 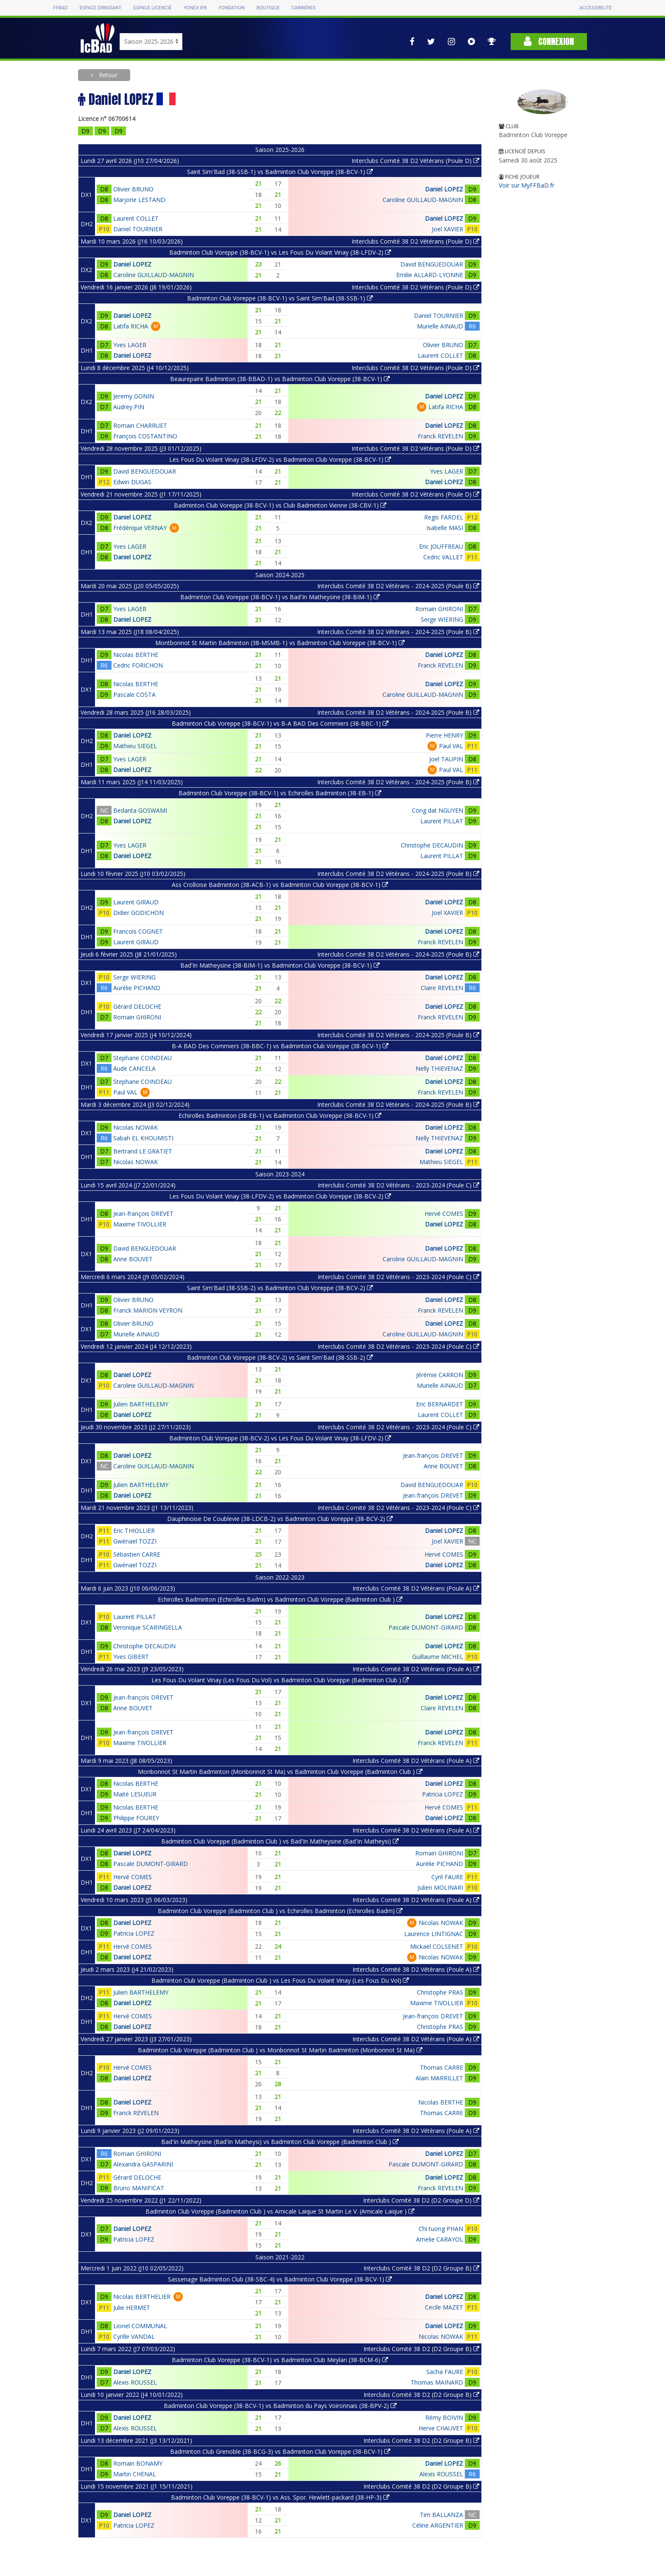 I want to click on Bad'In Matheysine (38-BIM-1) vs Badminton Club Voreppe (38-BCV-1), so click(x=280, y=965).